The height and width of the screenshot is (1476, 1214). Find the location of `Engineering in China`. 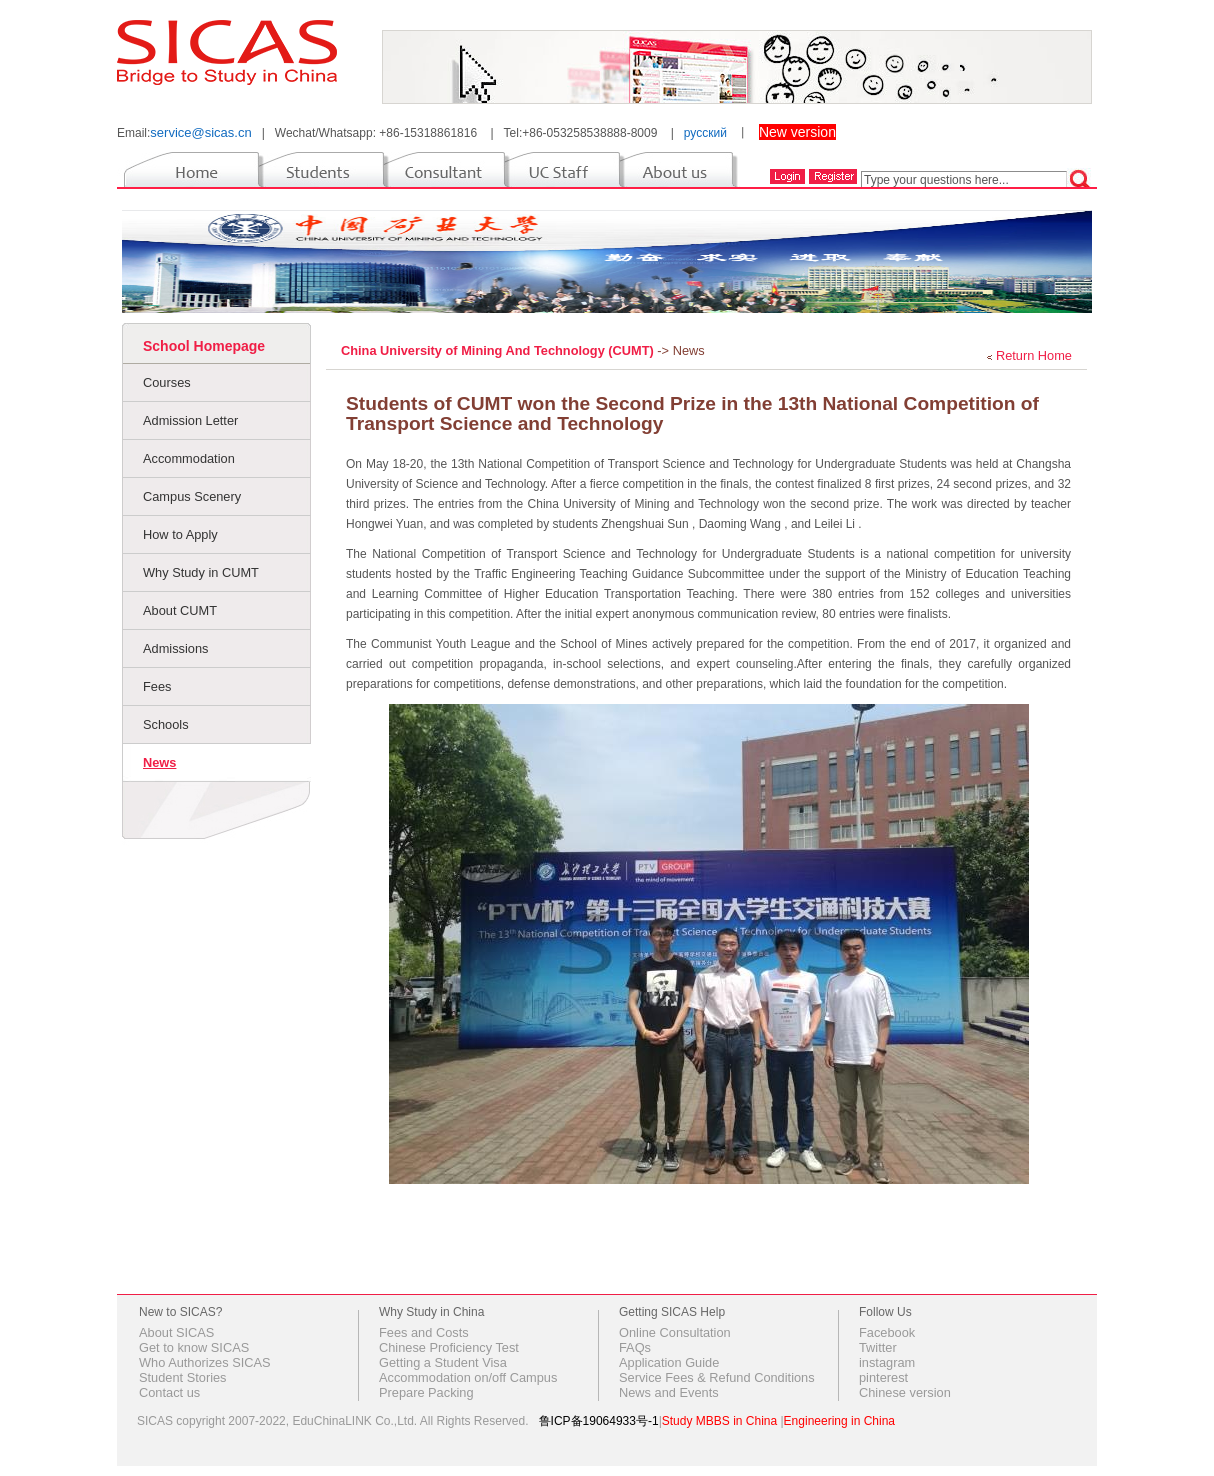

Engineering in China is located at coordinates (839, 1421).